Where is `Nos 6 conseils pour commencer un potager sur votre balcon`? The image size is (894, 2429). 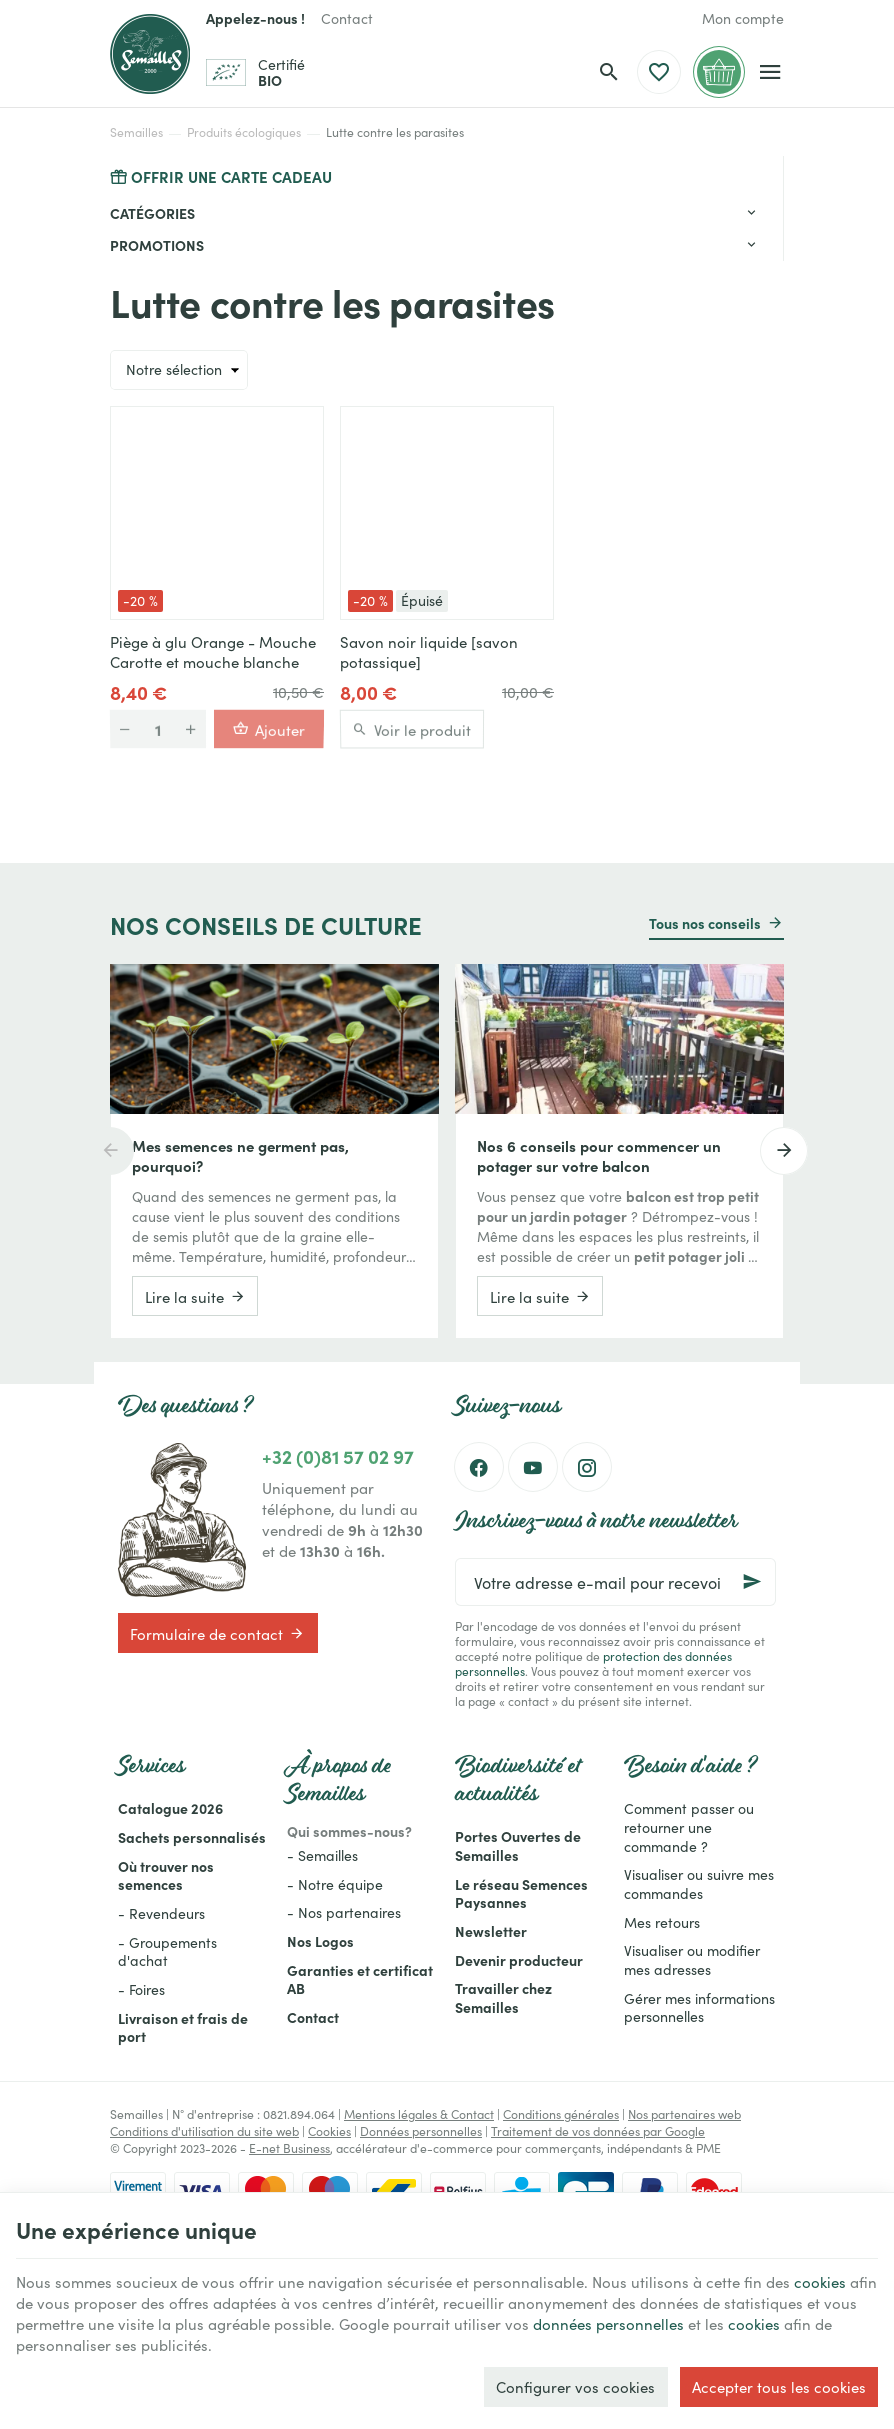
Nos 6 conseils pour commencer un potager sur votre balcon is located at coordinates (599, 1156).